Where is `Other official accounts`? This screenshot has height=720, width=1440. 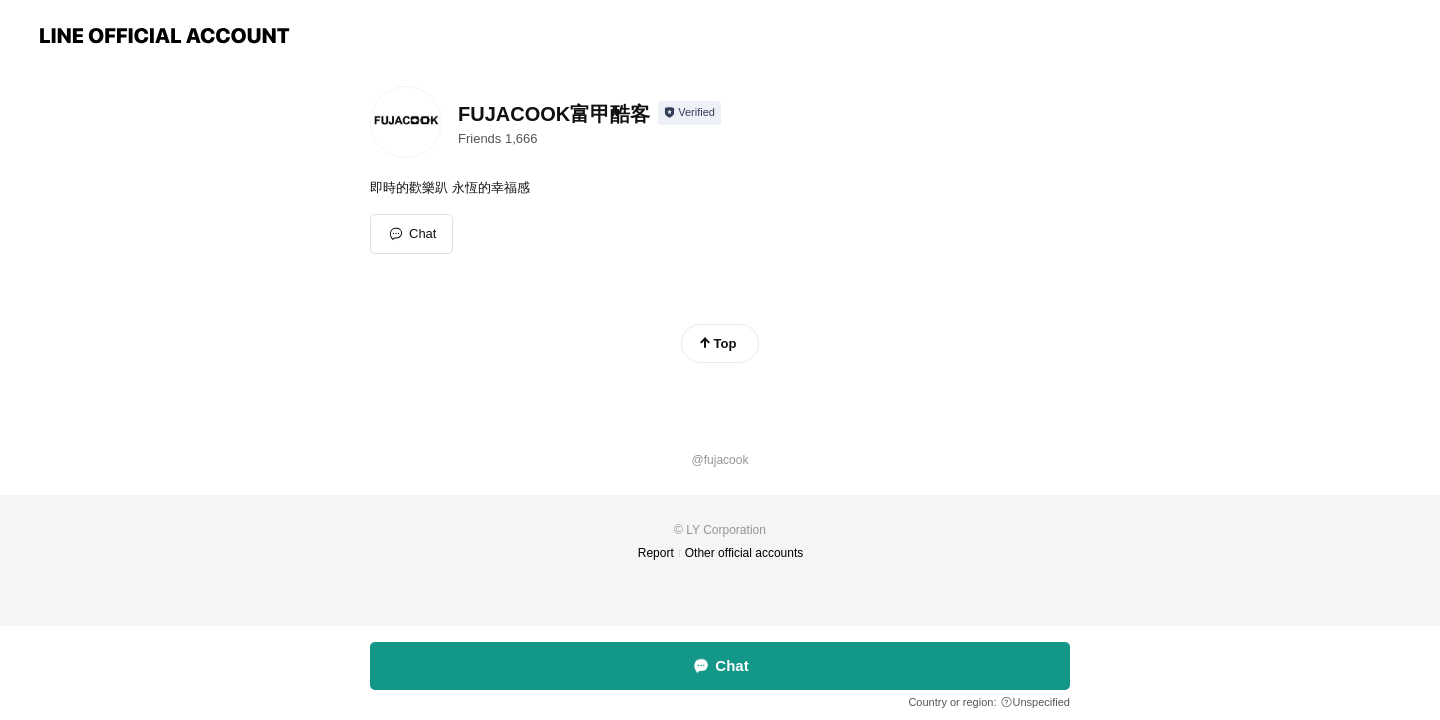
Other official accounts is located at coordinates (744, 553).